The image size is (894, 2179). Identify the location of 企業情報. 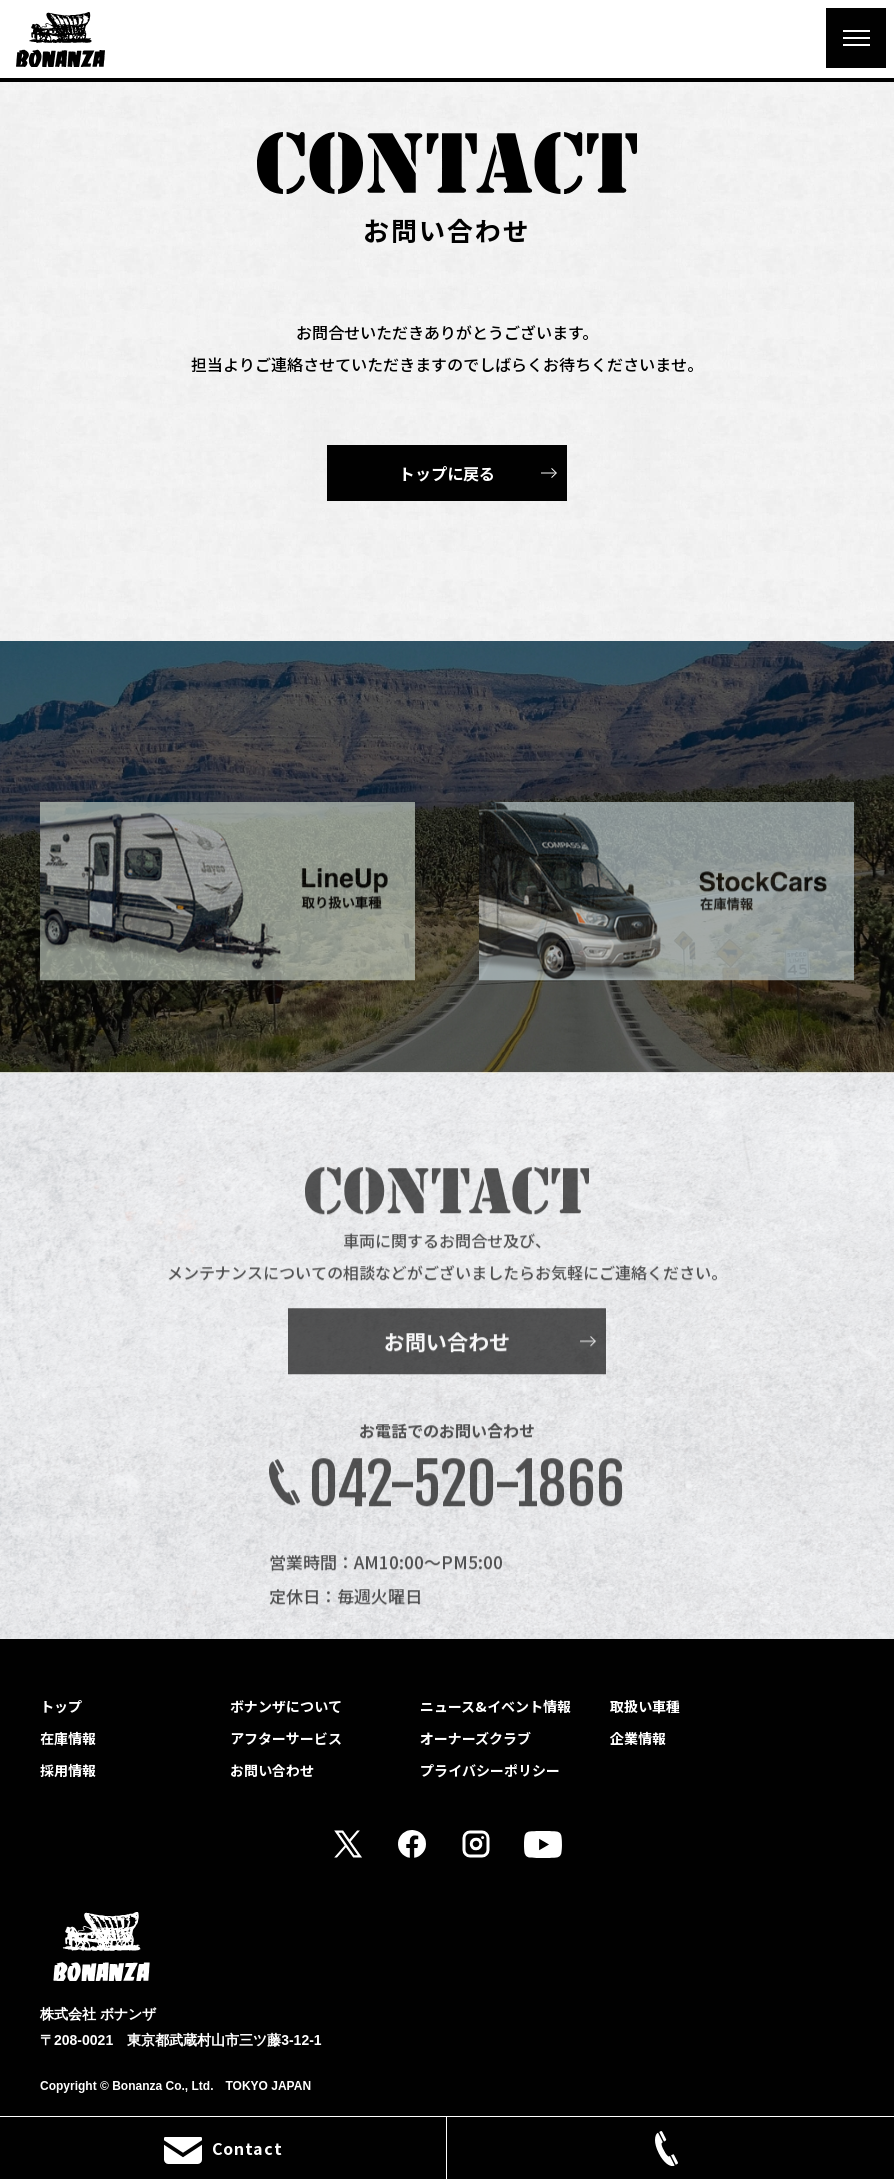
(638, 1738).